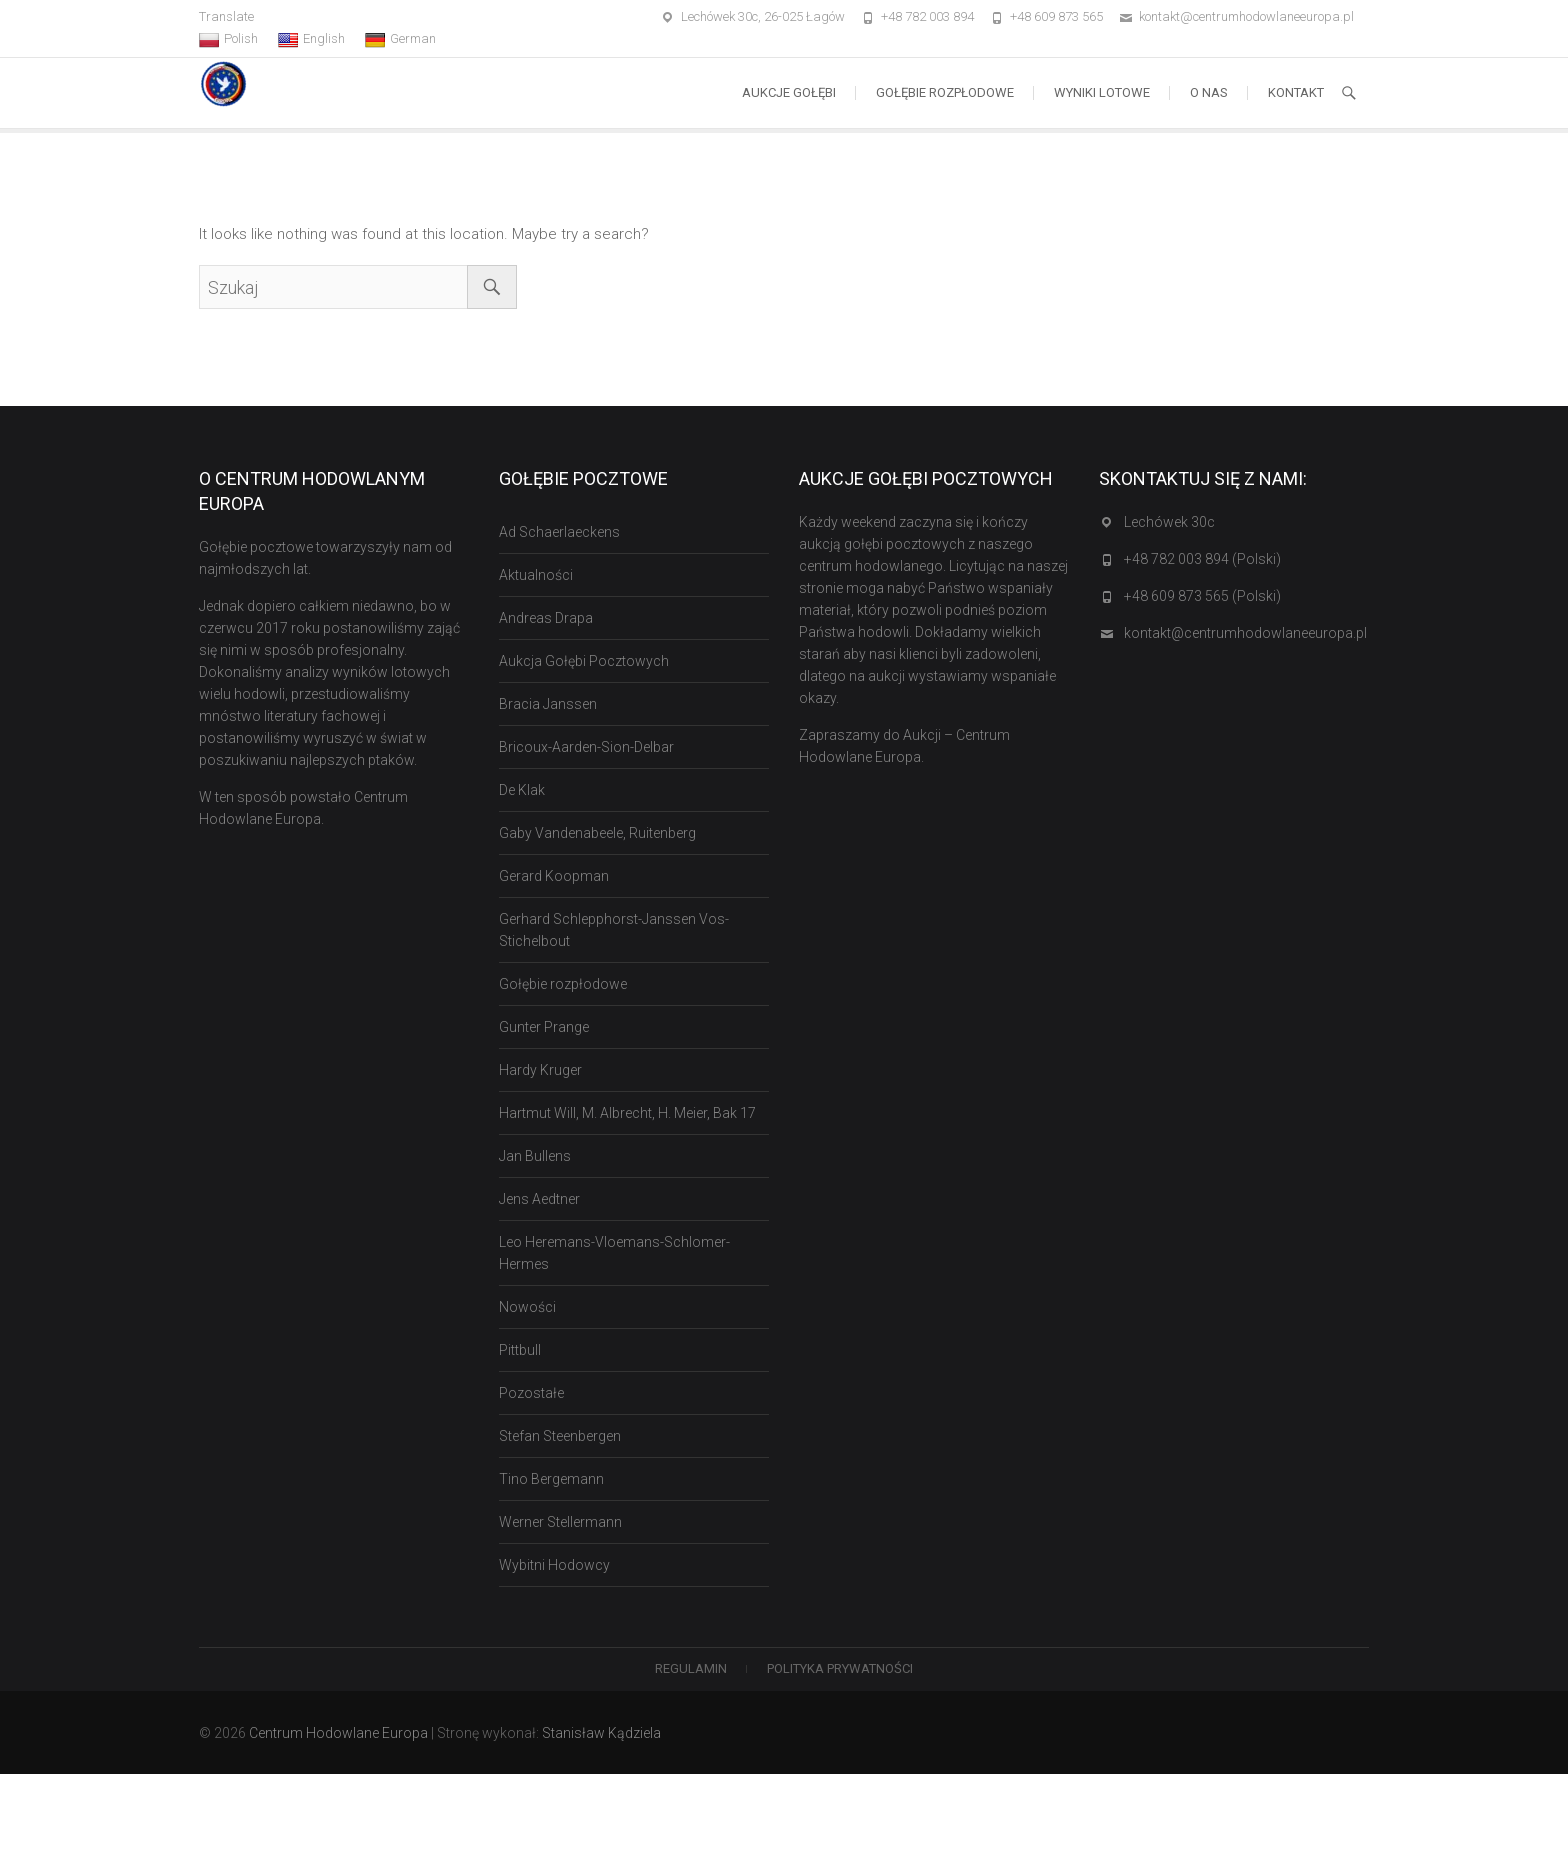 This screenshot has height=1876, width=1568. I want to click on Gołębie rozpłodowe, so click(945, 92).